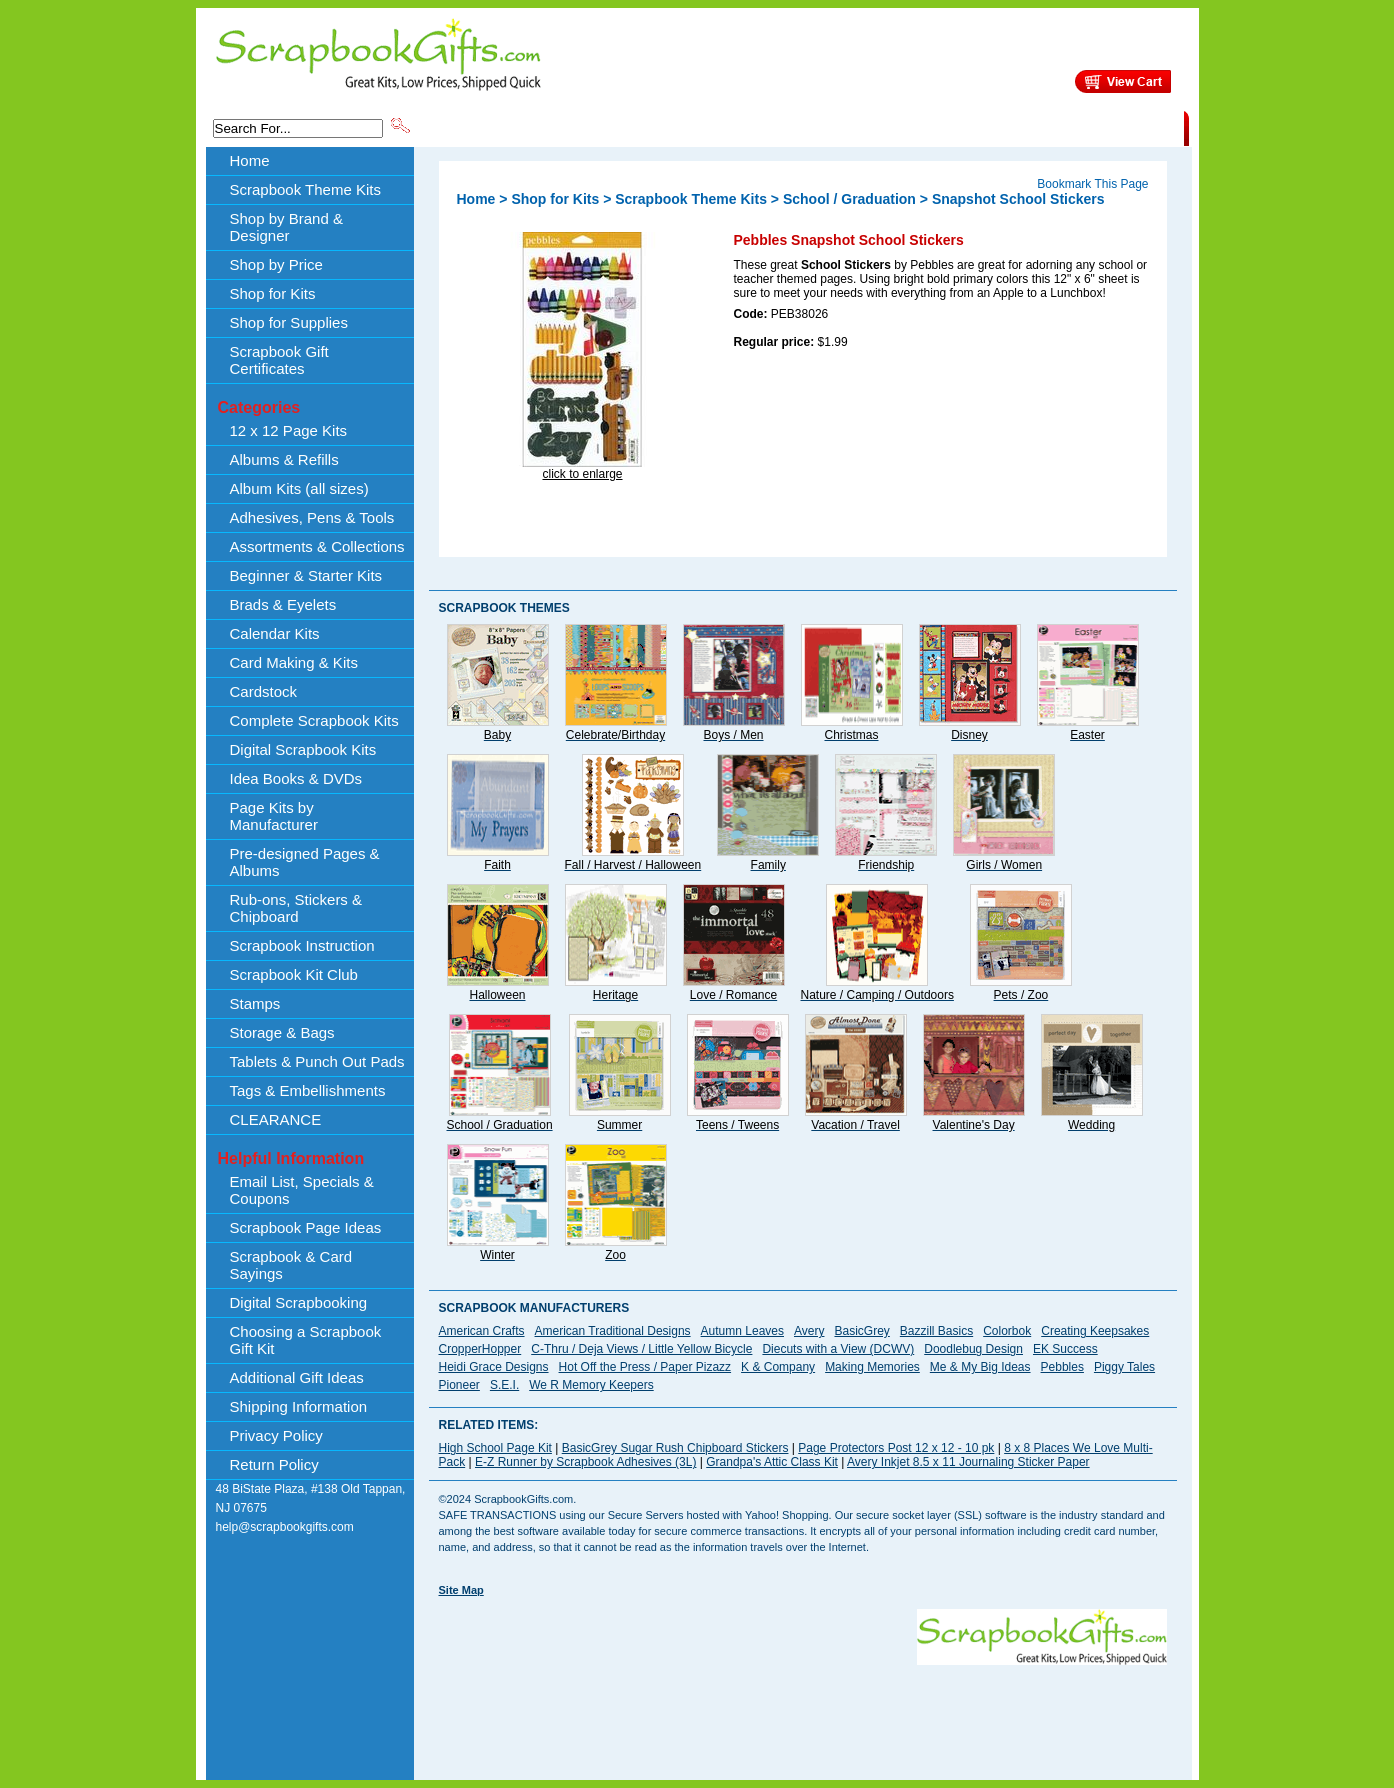  Describe the element at coordinates (317, 546) in the screenshot. I see `Assortments & Collections` at that location.